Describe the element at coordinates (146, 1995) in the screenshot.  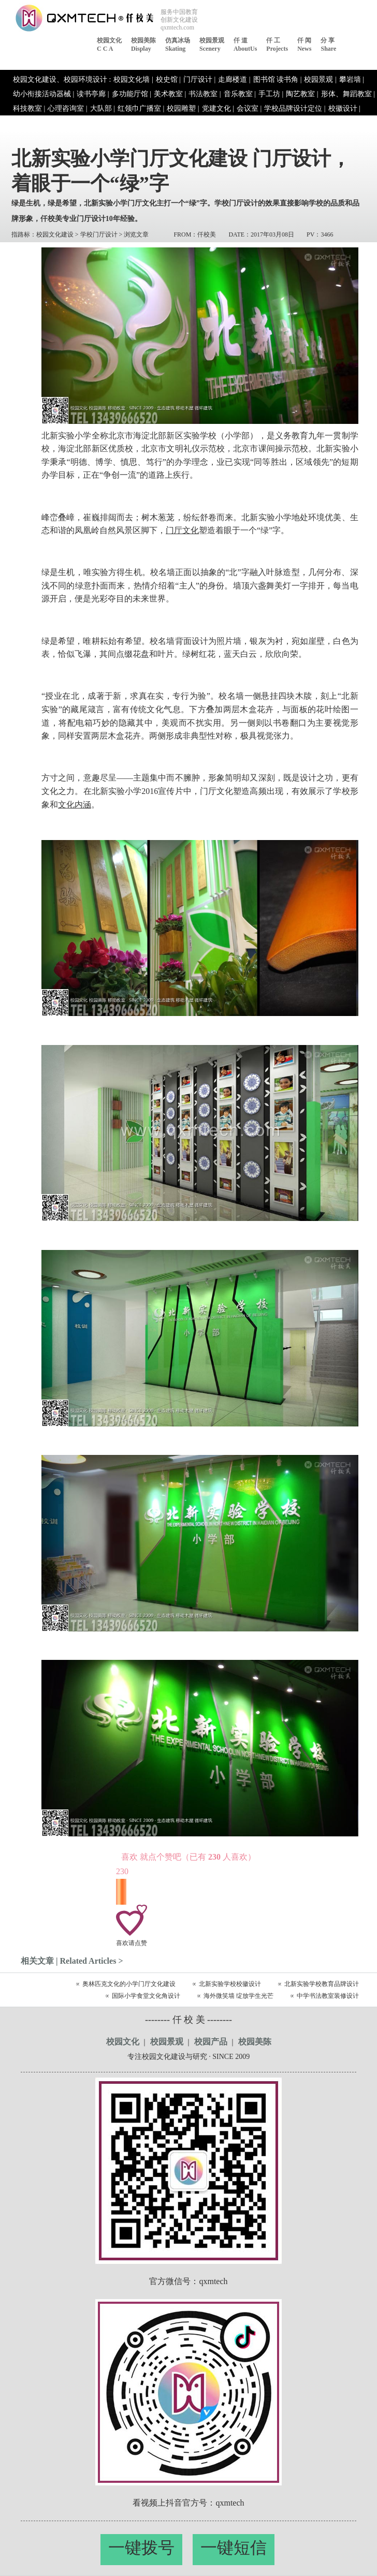
I see `国际小学食堂文化角设计` at that location.